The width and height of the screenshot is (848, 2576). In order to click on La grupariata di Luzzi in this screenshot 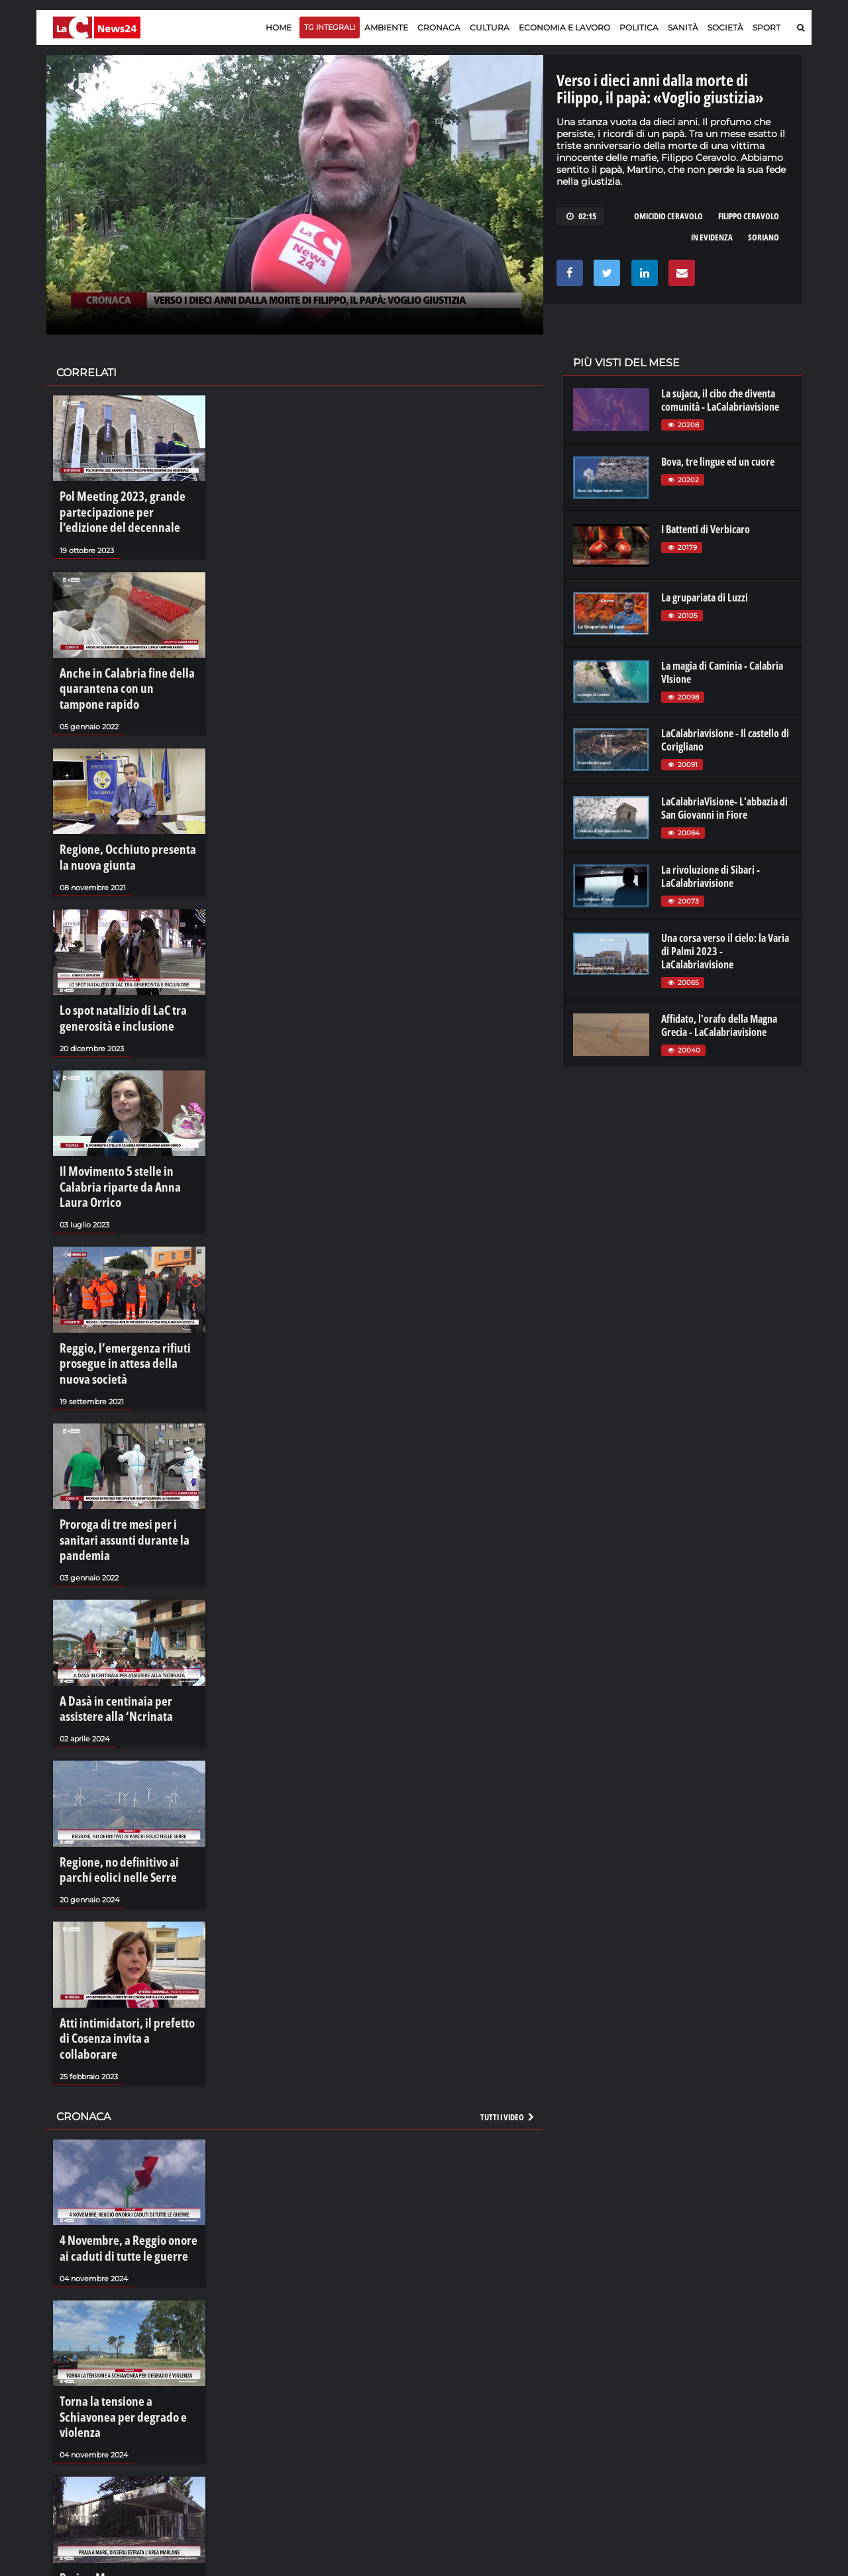, I will do `click(704, 597)`.